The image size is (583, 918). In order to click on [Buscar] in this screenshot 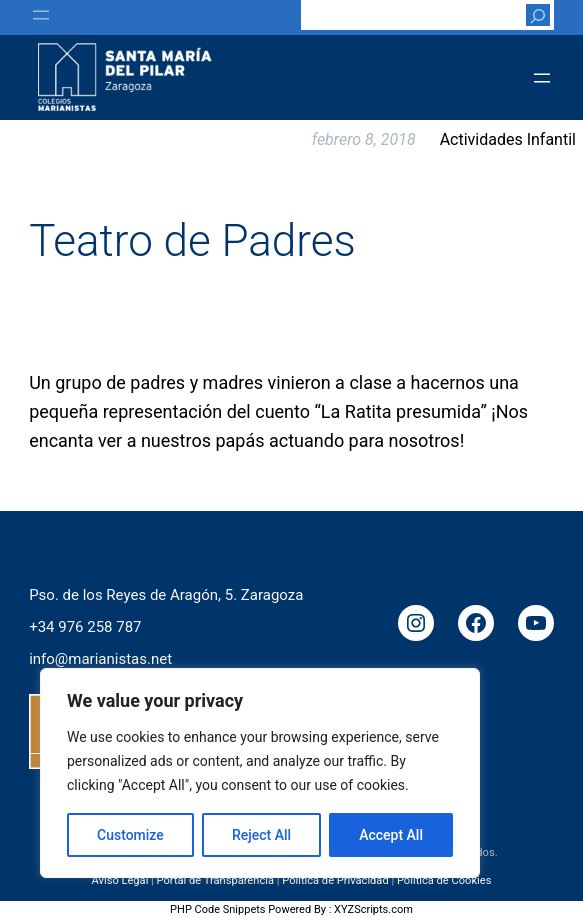, I will do `click(538, 15)`.